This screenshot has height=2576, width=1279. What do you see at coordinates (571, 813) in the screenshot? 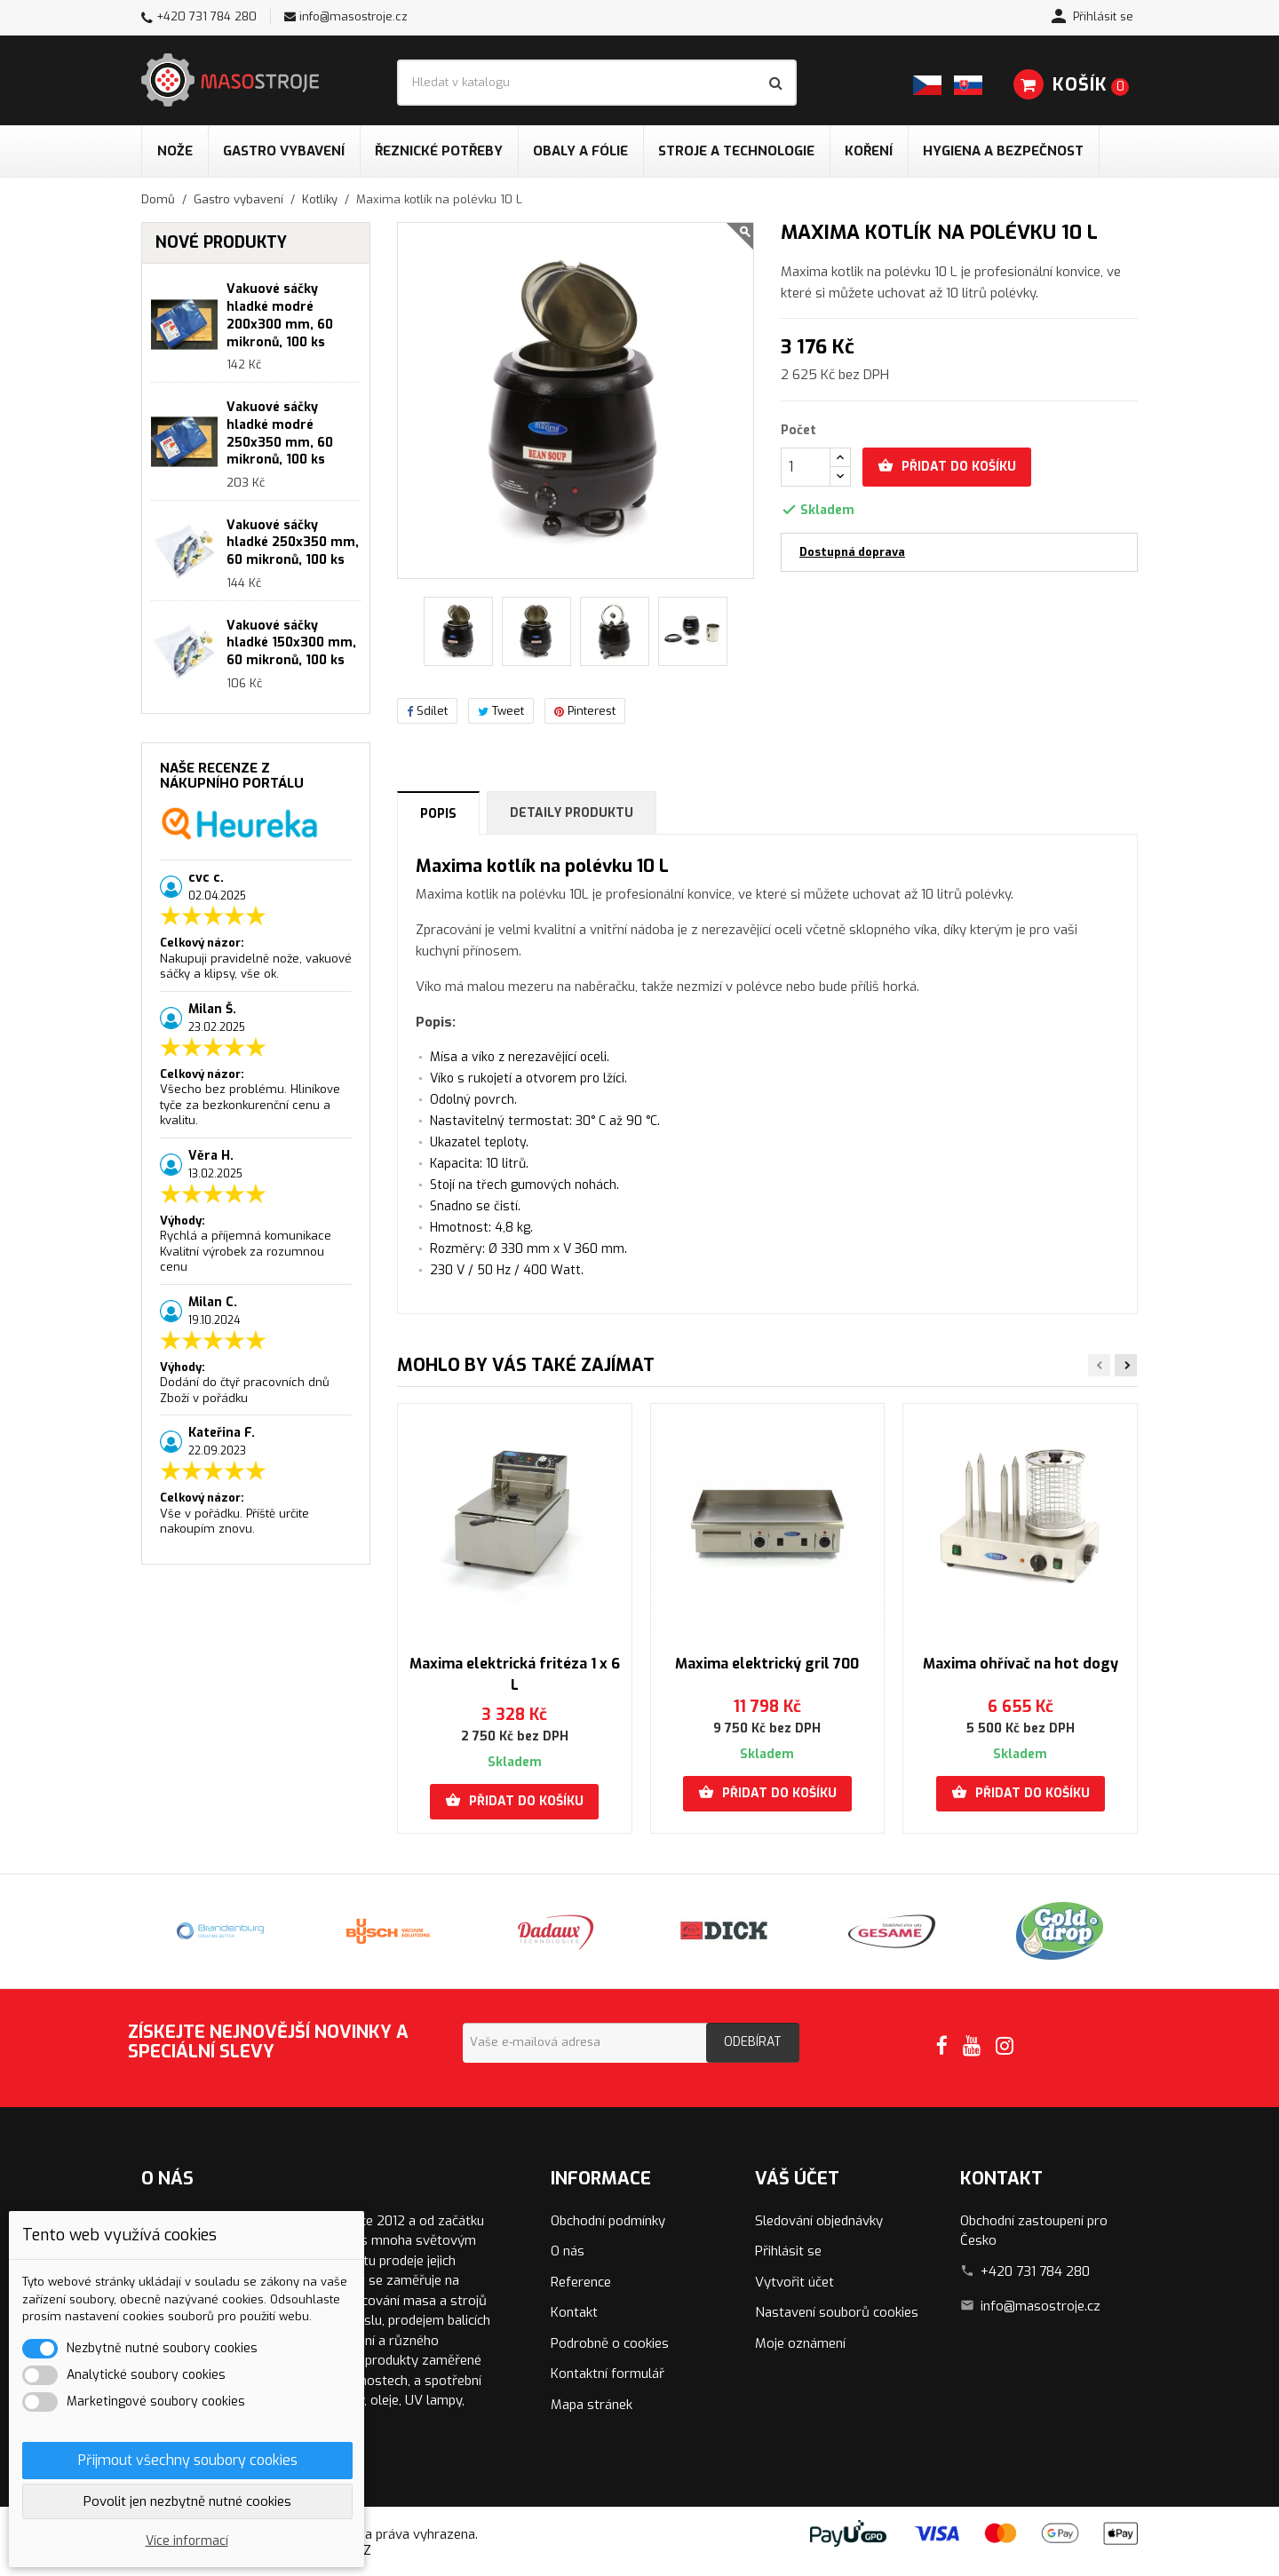
I see `Detaily produktu [tab]` at bounding box center [571, 813].